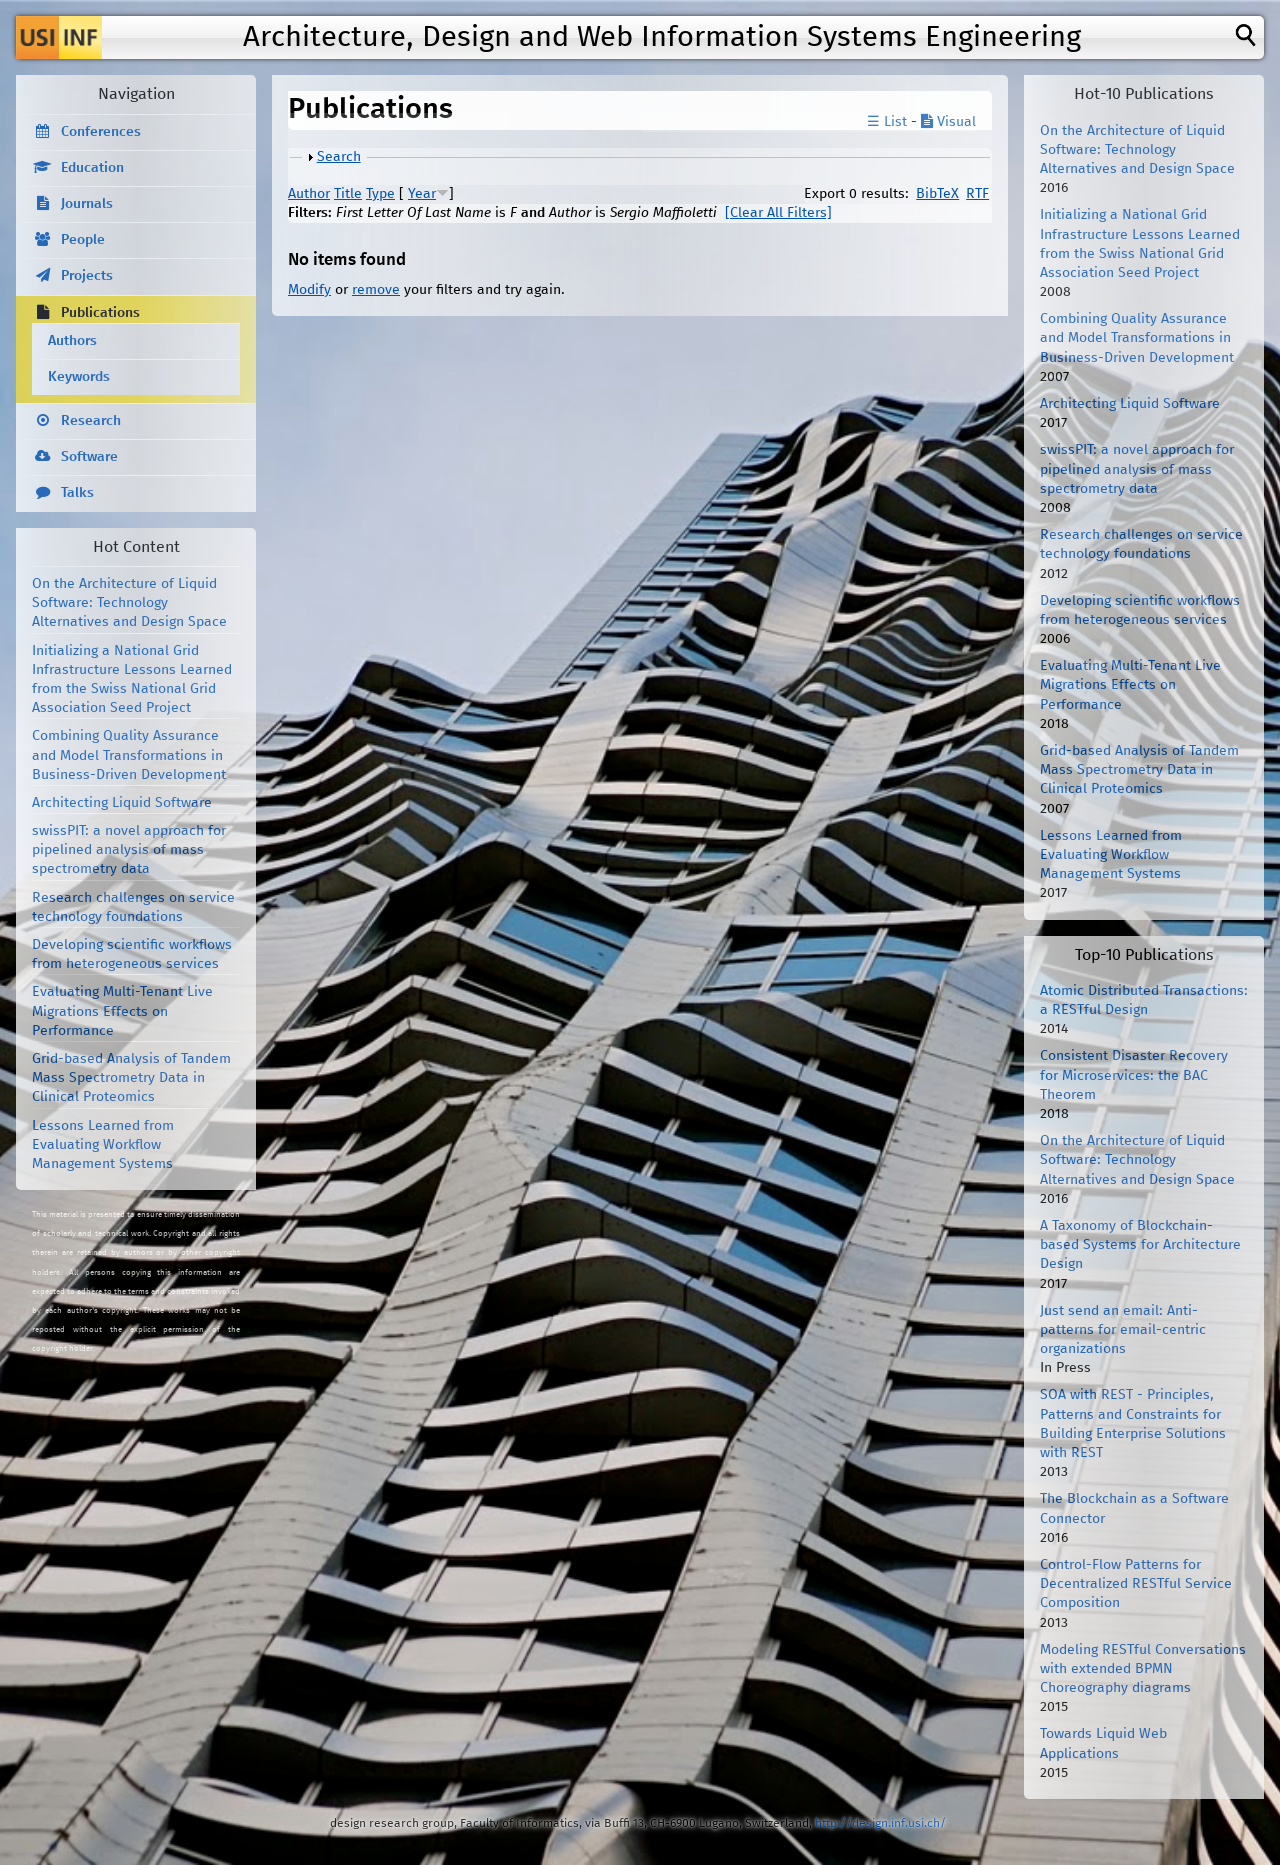  What do you see at coordinates (103, 1145) in the screenshot?
I see `Lessons Learned from Evaluating Workflow Management Systems` at bounding box center [103, 1145].